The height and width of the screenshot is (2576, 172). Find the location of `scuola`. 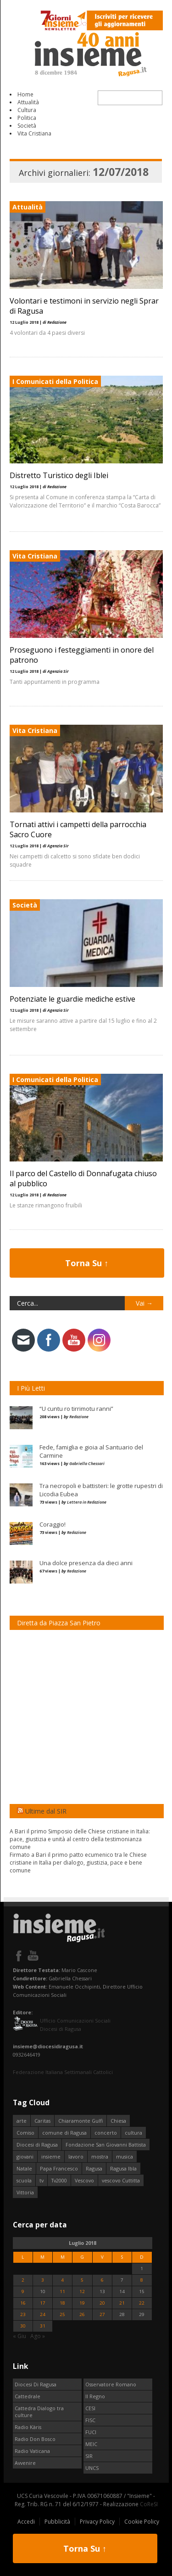

scuola is located at coordinates (24, 2180).